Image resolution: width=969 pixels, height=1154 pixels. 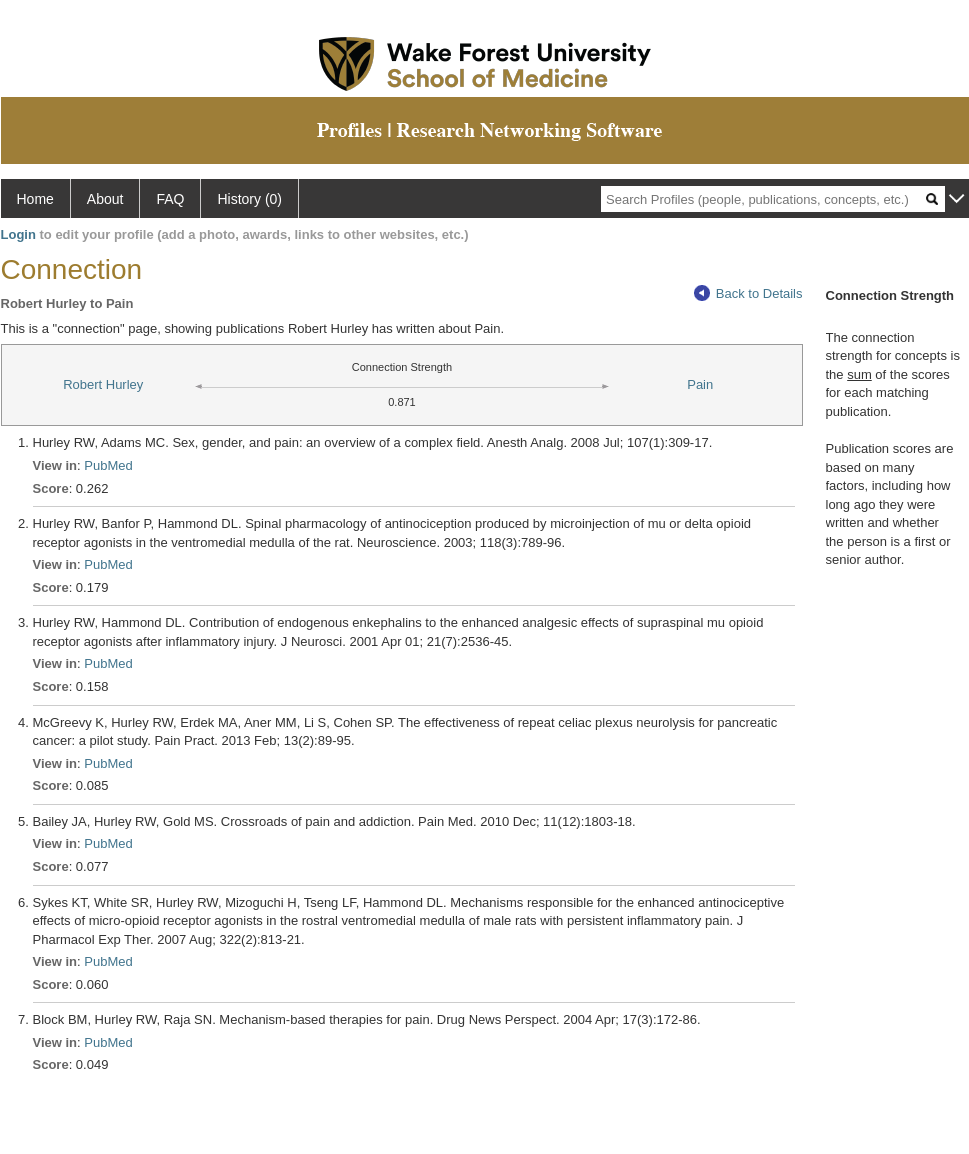 I want to click on About, so click(x=105, y=199).